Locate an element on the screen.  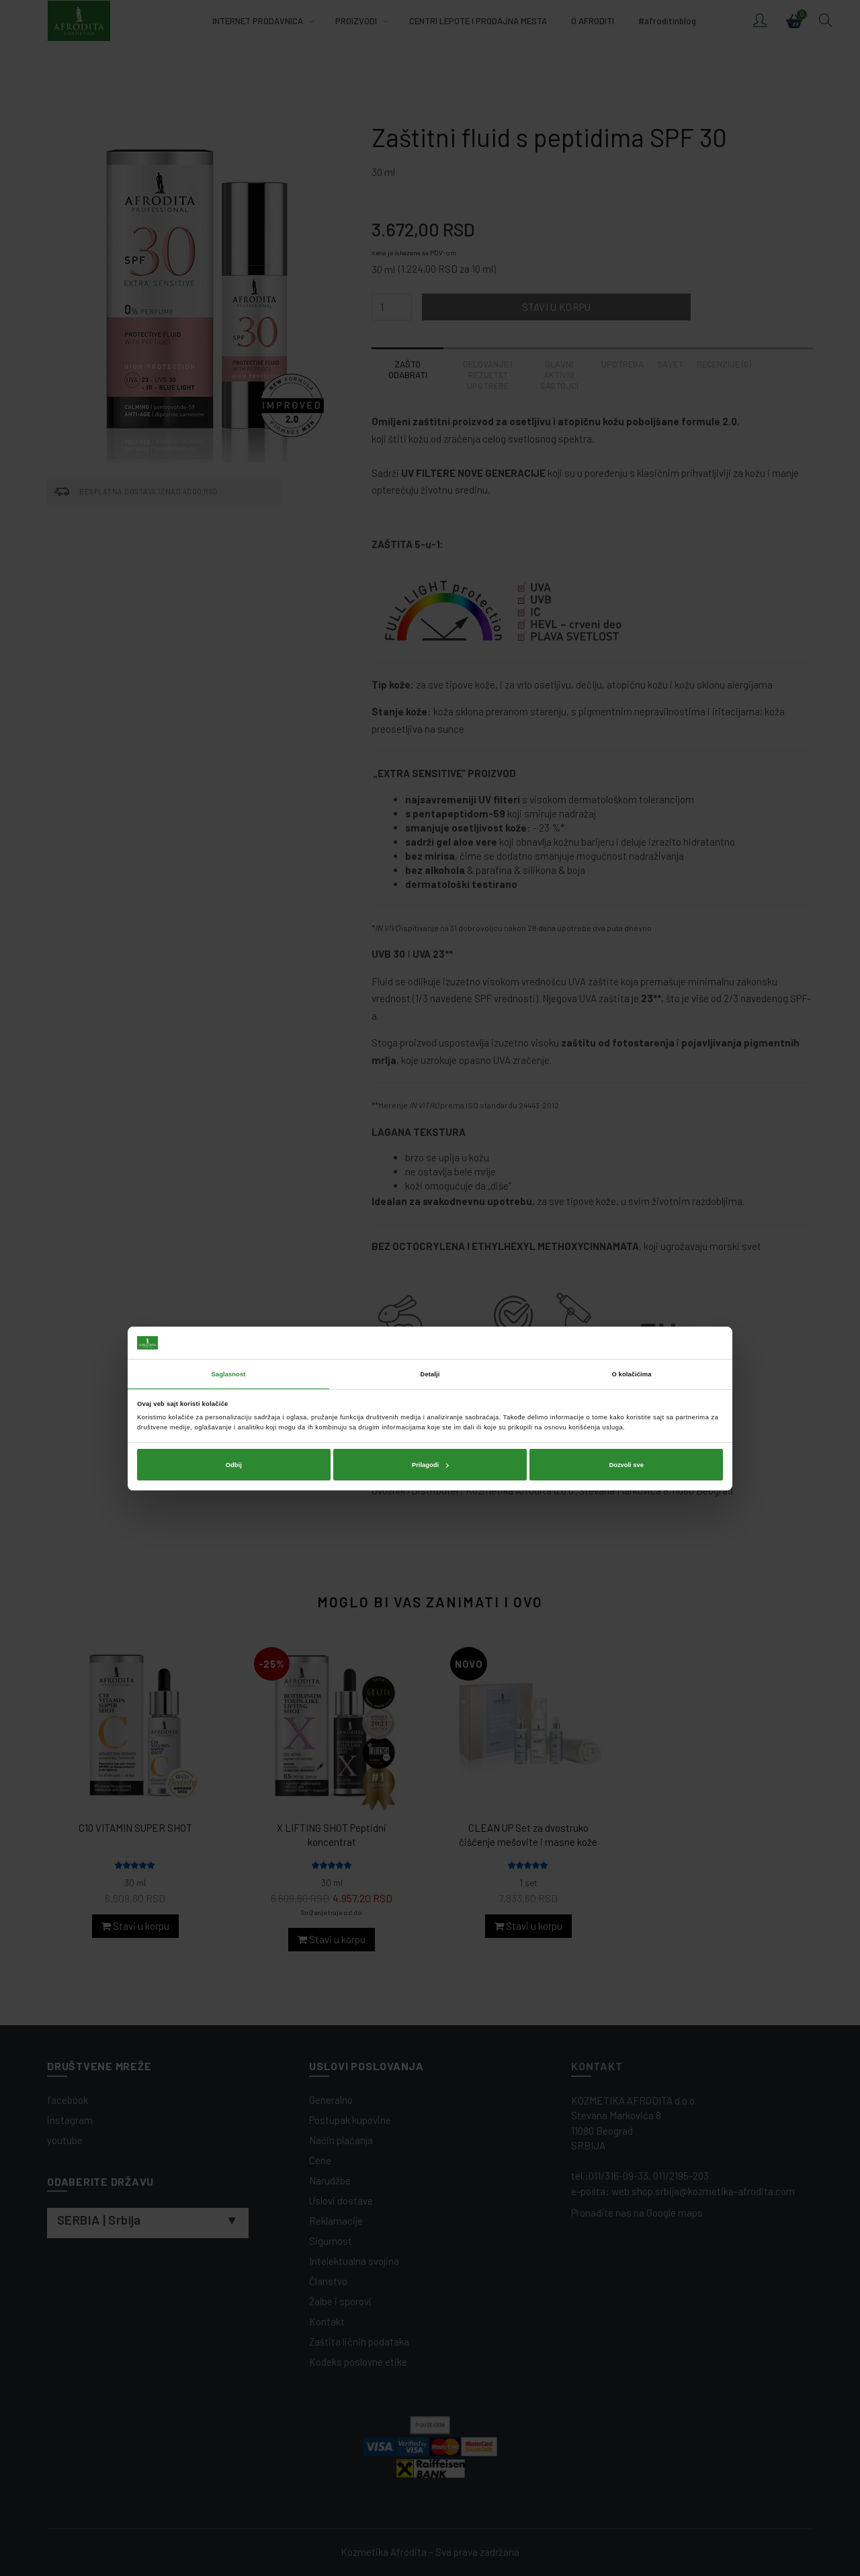
O kolačićima [tab] is located at coordinates (632, 1253).